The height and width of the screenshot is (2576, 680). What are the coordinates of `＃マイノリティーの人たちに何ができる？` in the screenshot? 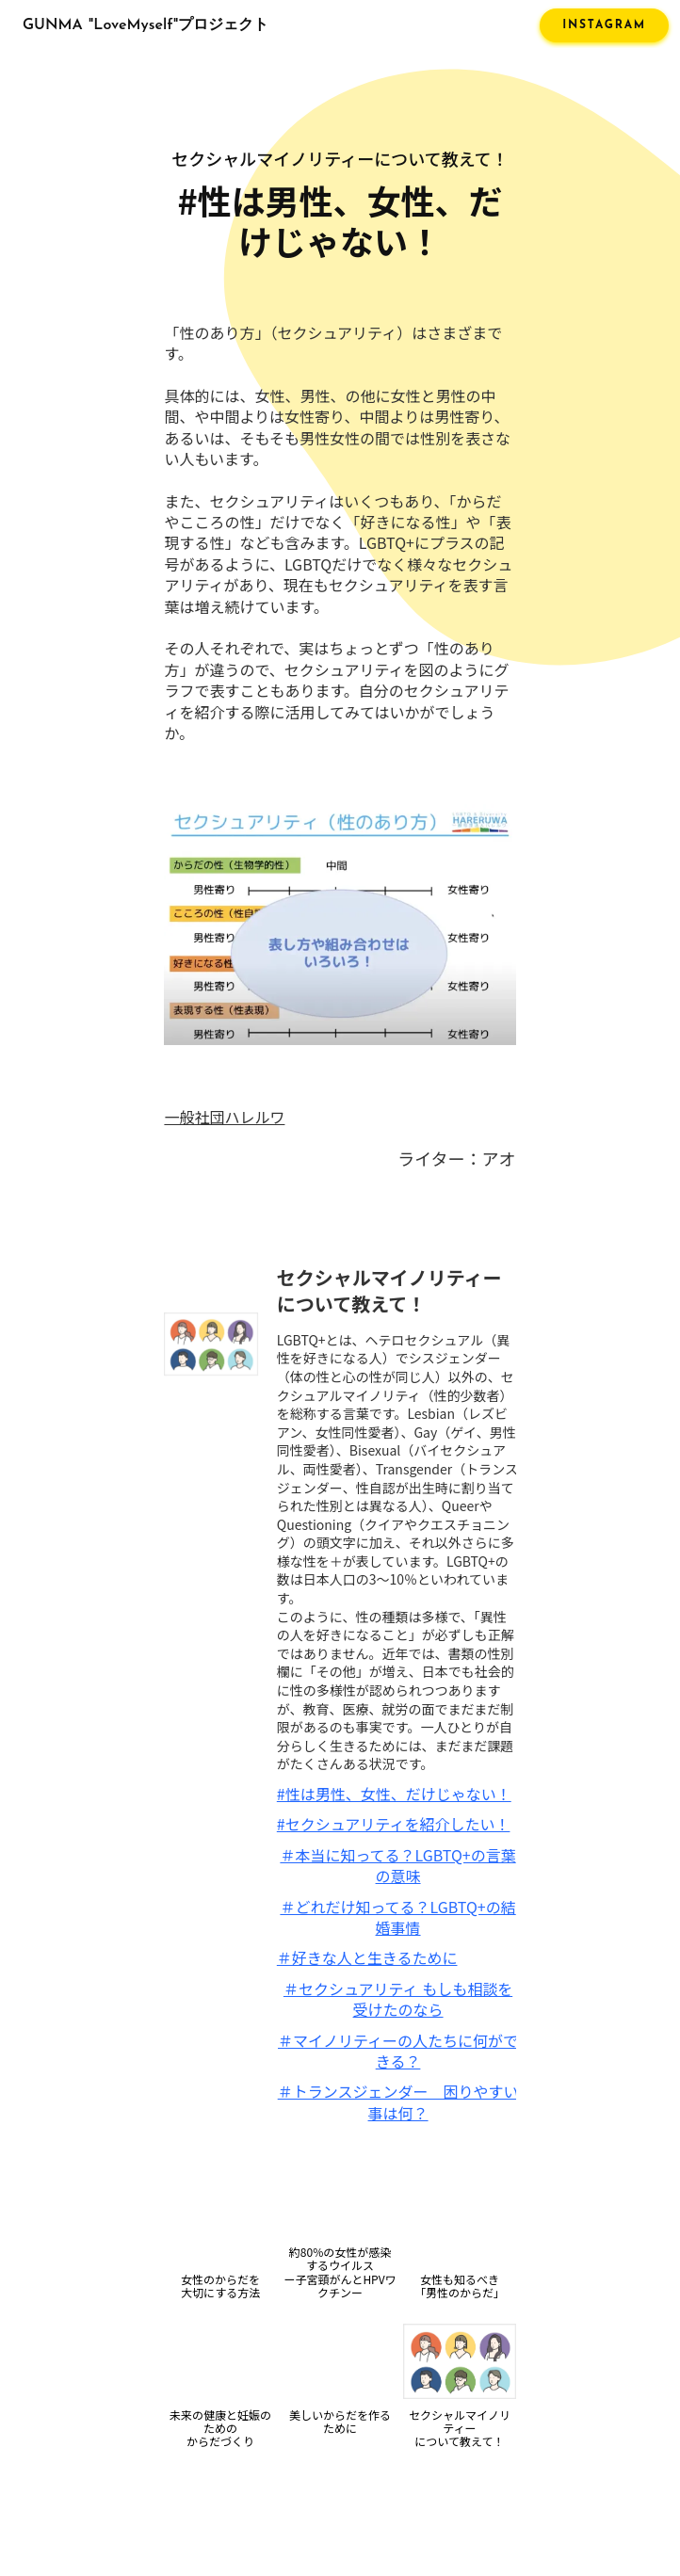 It's located at (398, 2051).